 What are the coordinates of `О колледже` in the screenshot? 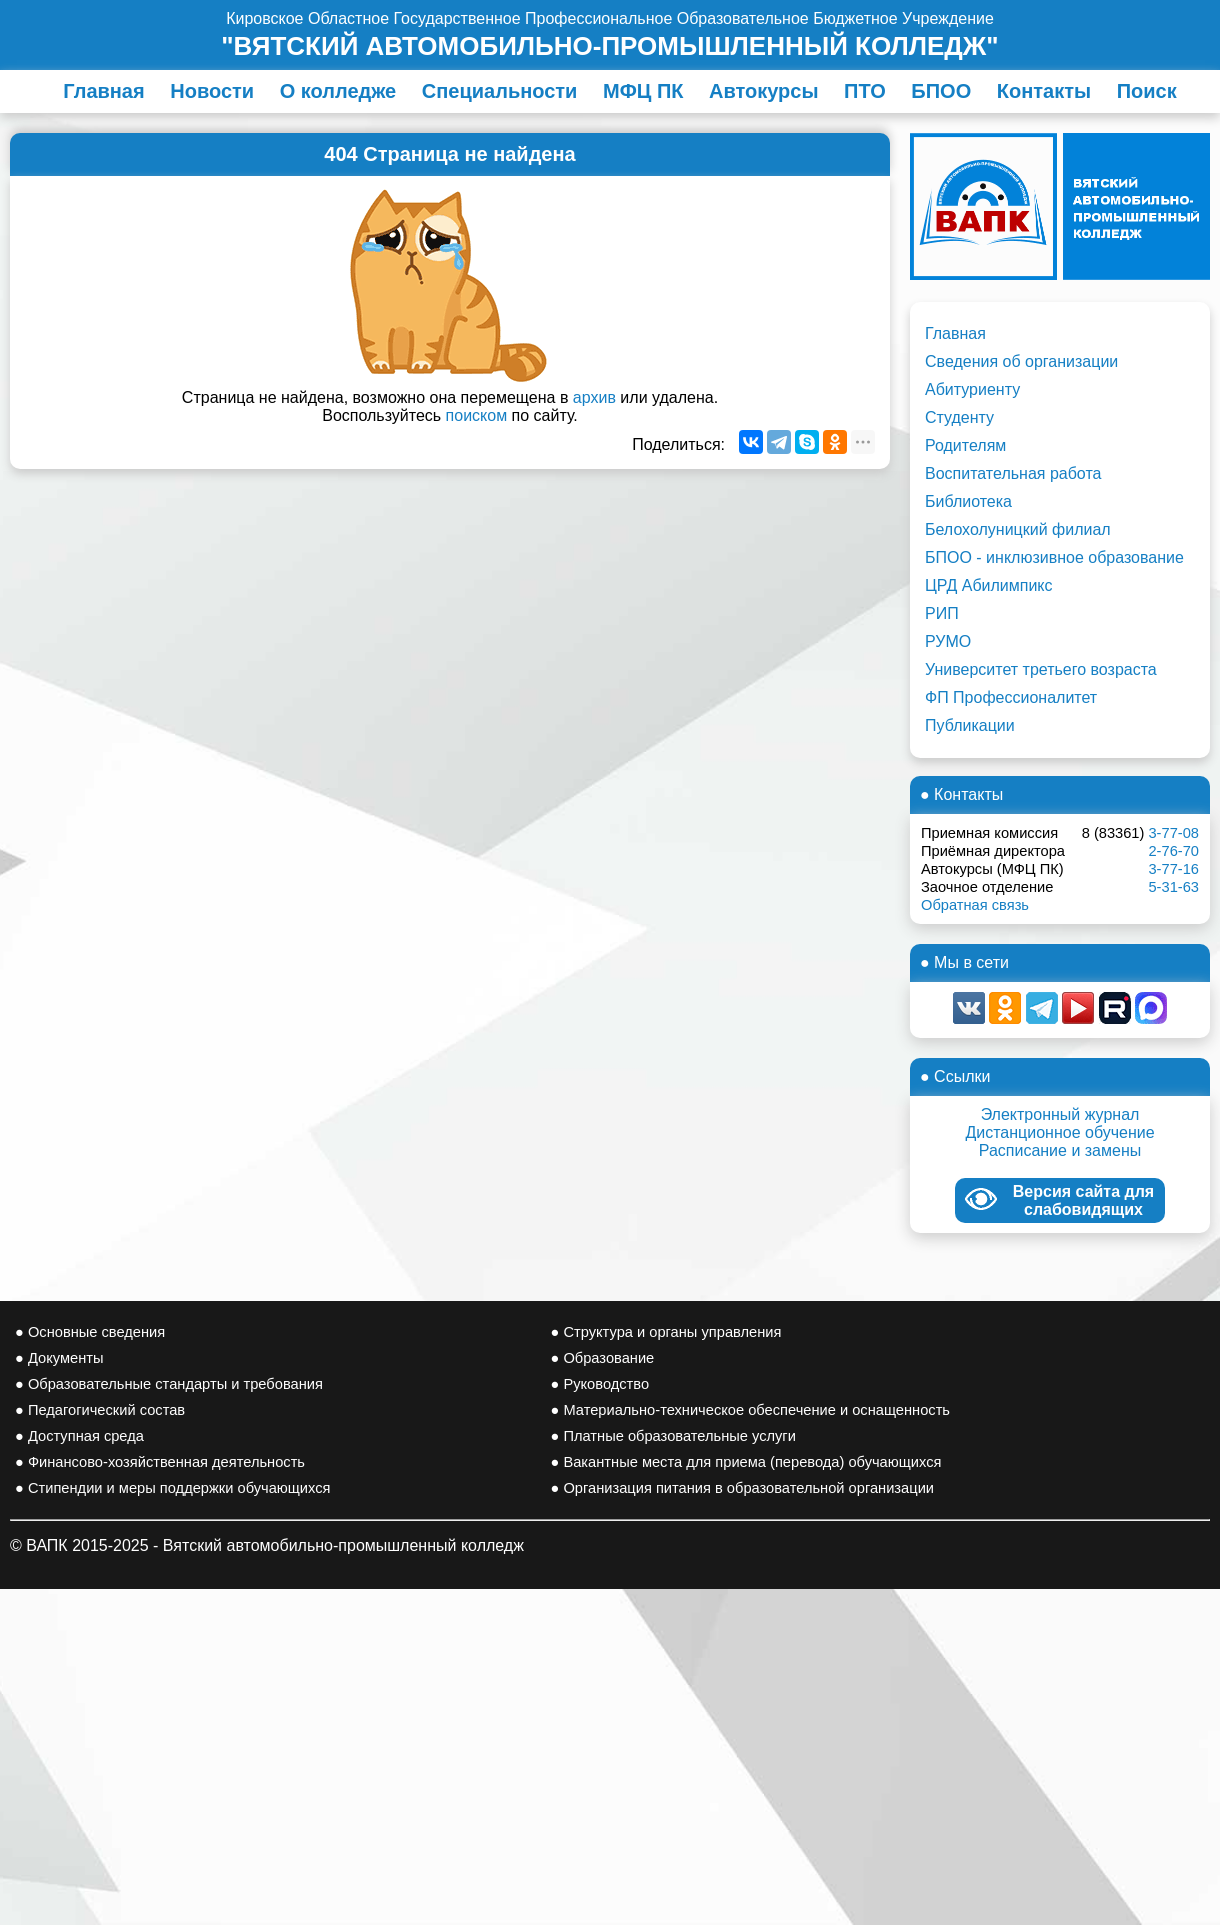 It's located at (338, 91).